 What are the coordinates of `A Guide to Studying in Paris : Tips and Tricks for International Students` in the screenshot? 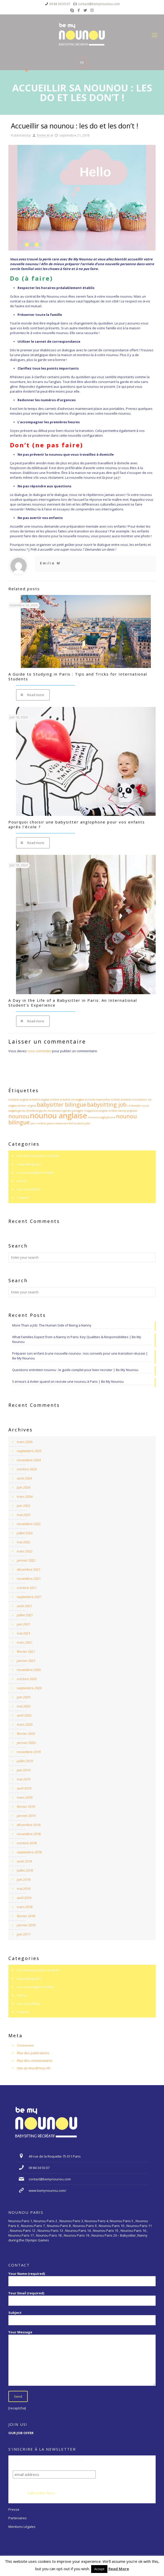 It's located at (77, 676).